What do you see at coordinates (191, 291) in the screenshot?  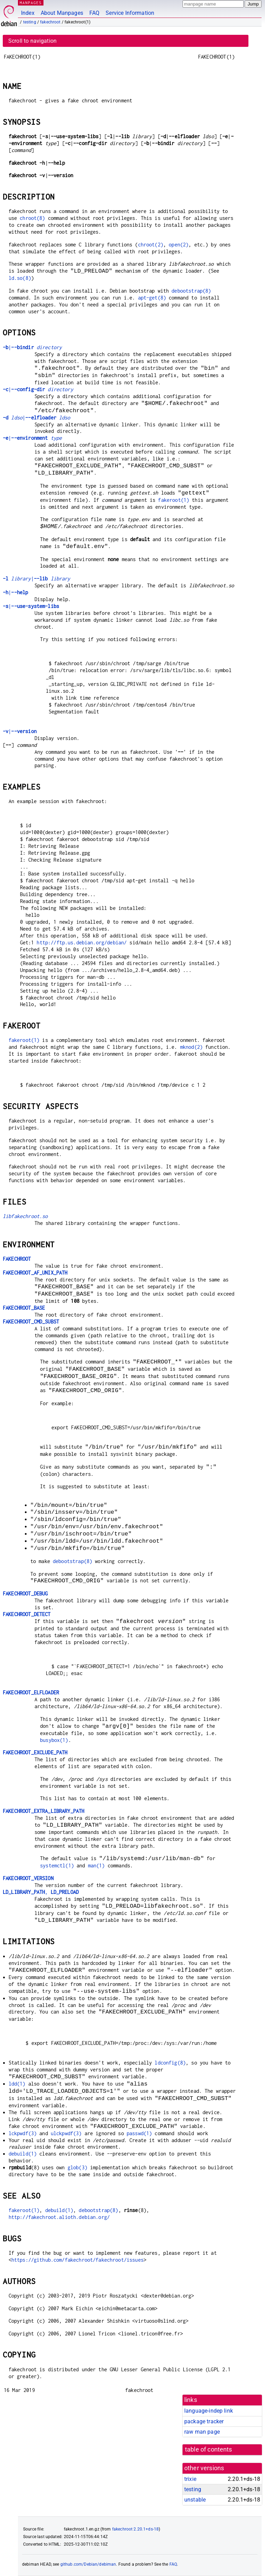 I see `debootstrap(8)` at bounding box center [191, 291].